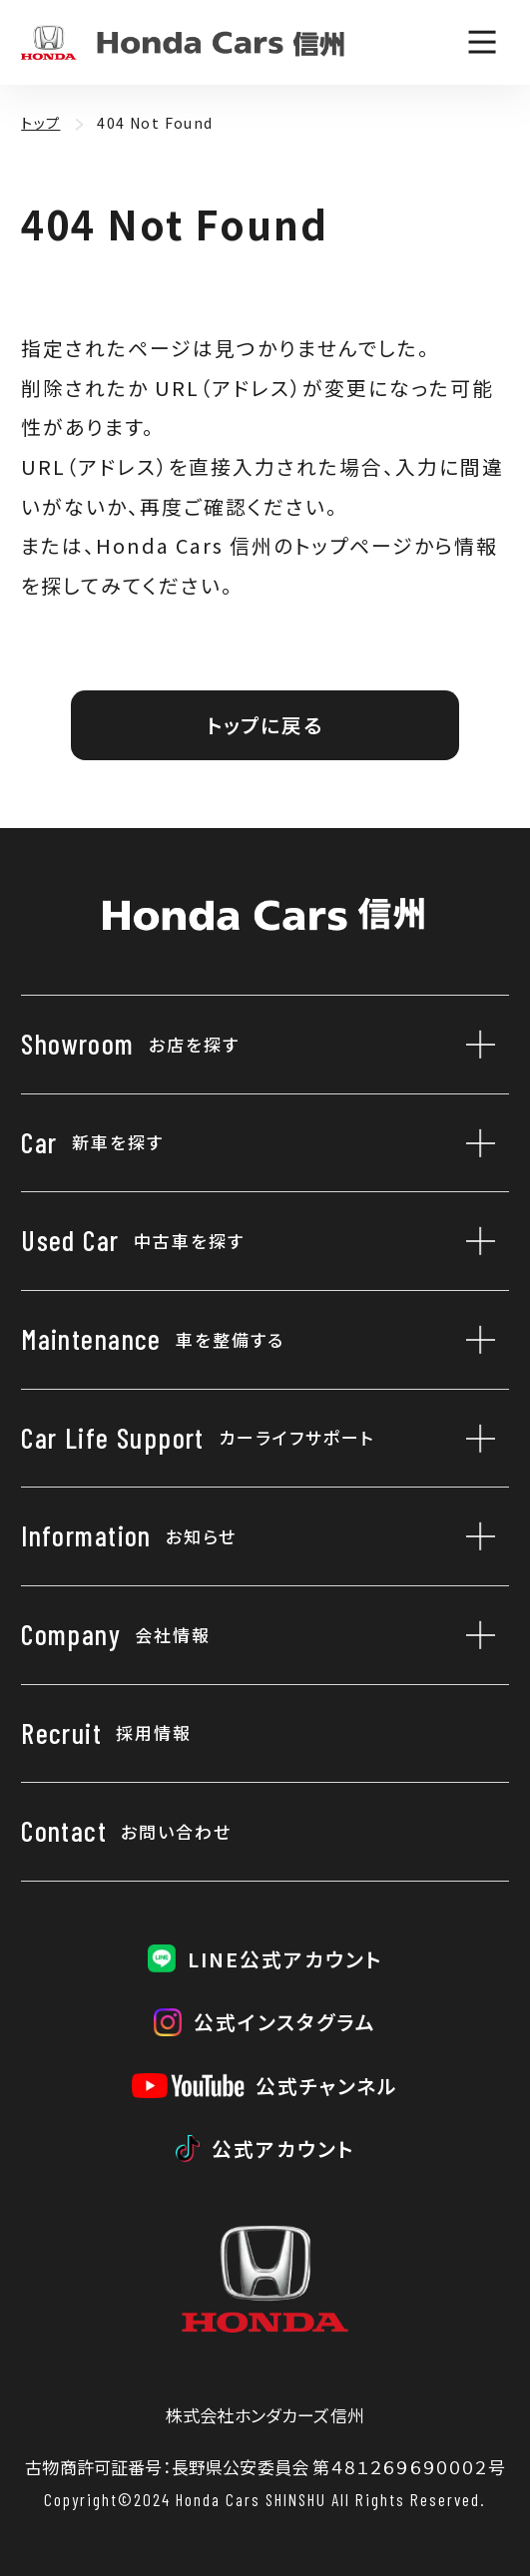 The width and height of the screenshot is (530, 2576). What do you see at coordinates (327, 2085) in the screenshot?
I see `公式チャンネル` at bounding box center [327, 2085].